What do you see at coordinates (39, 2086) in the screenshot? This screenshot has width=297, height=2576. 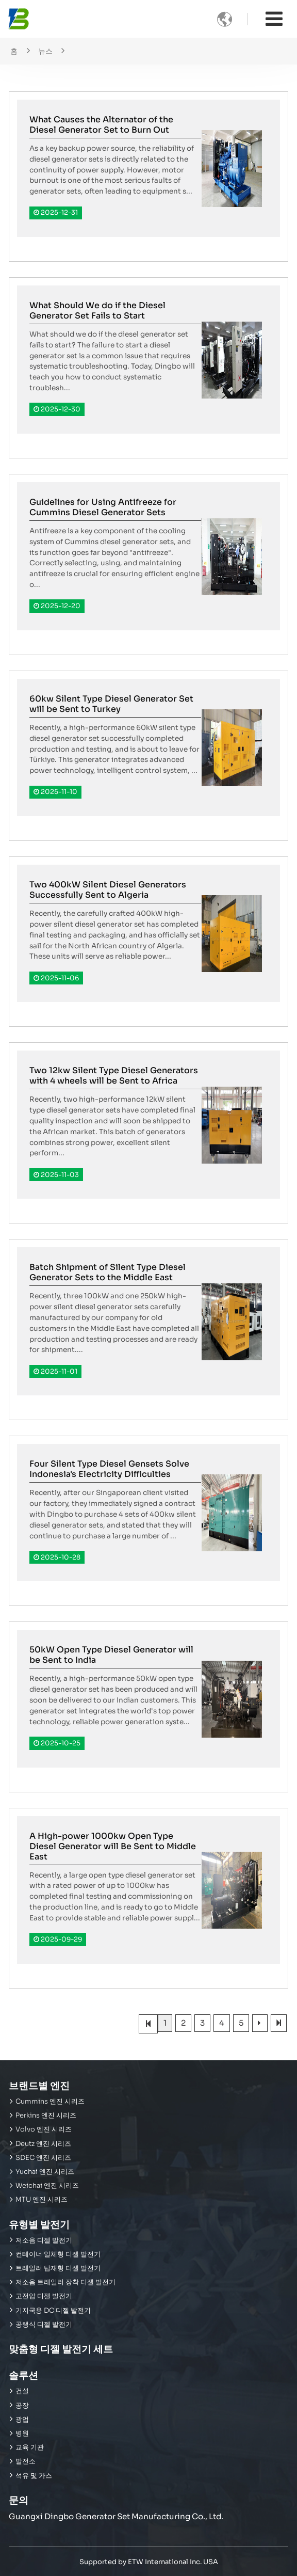 I see `브랜드별 엔진` at bounding box center [39, 2086].